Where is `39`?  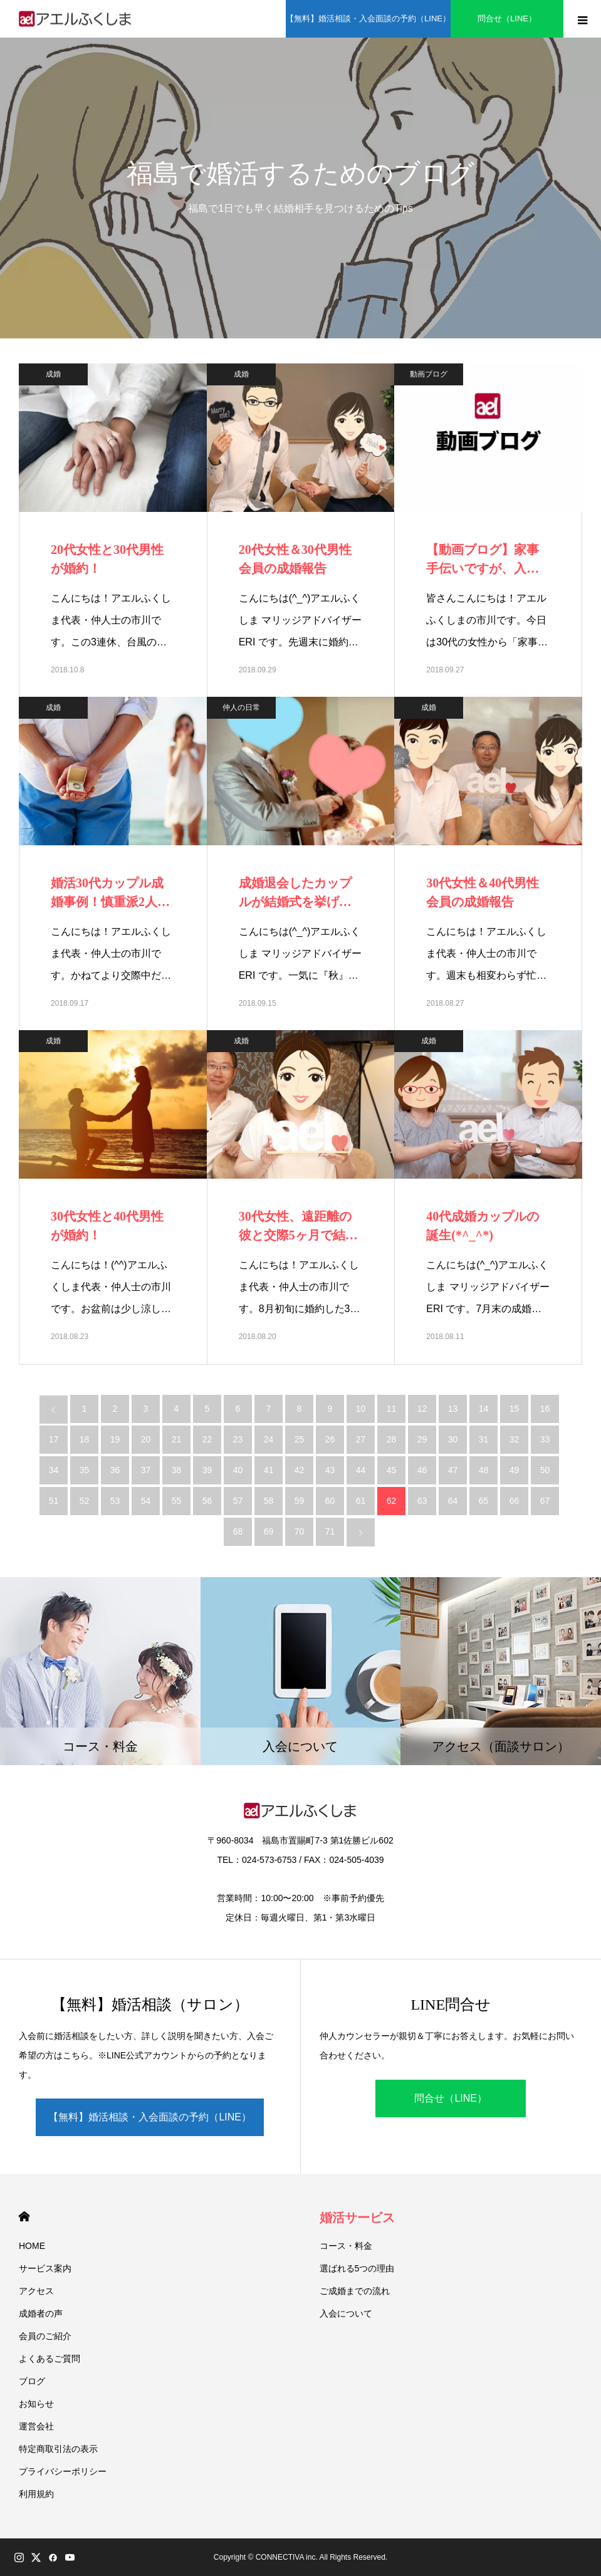
39 is located at coordinates (207, 1470).